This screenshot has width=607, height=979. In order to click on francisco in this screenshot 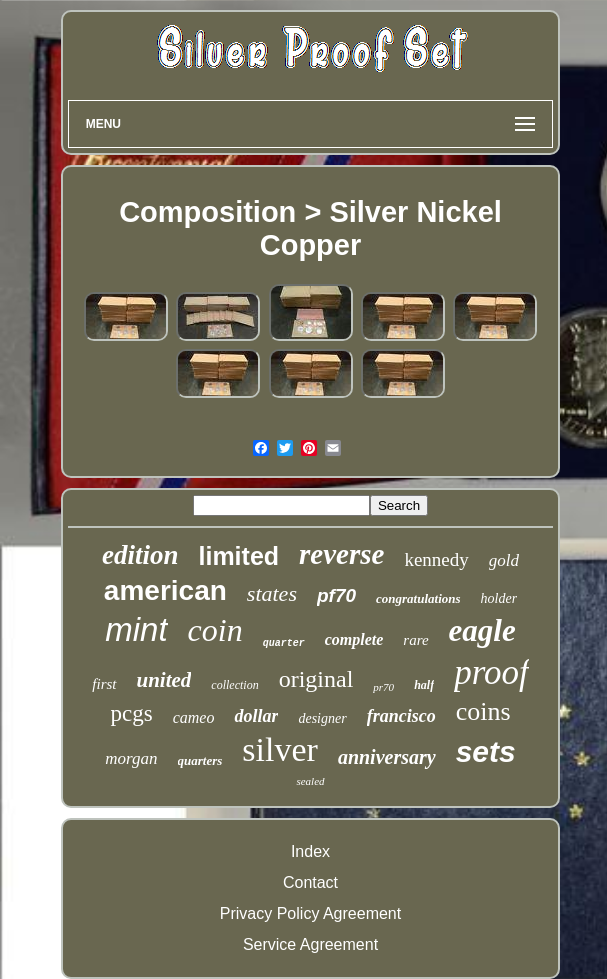, I will do `click(401, 716)`.